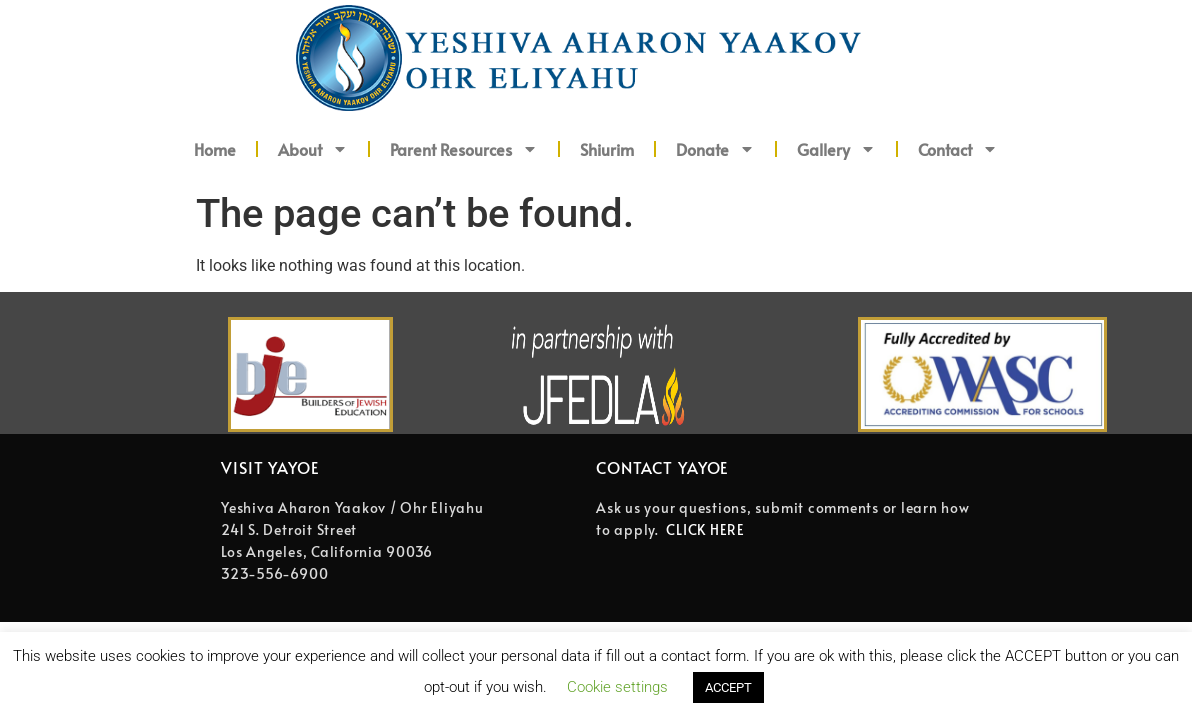  I want to click on Home, so click(215, 149).